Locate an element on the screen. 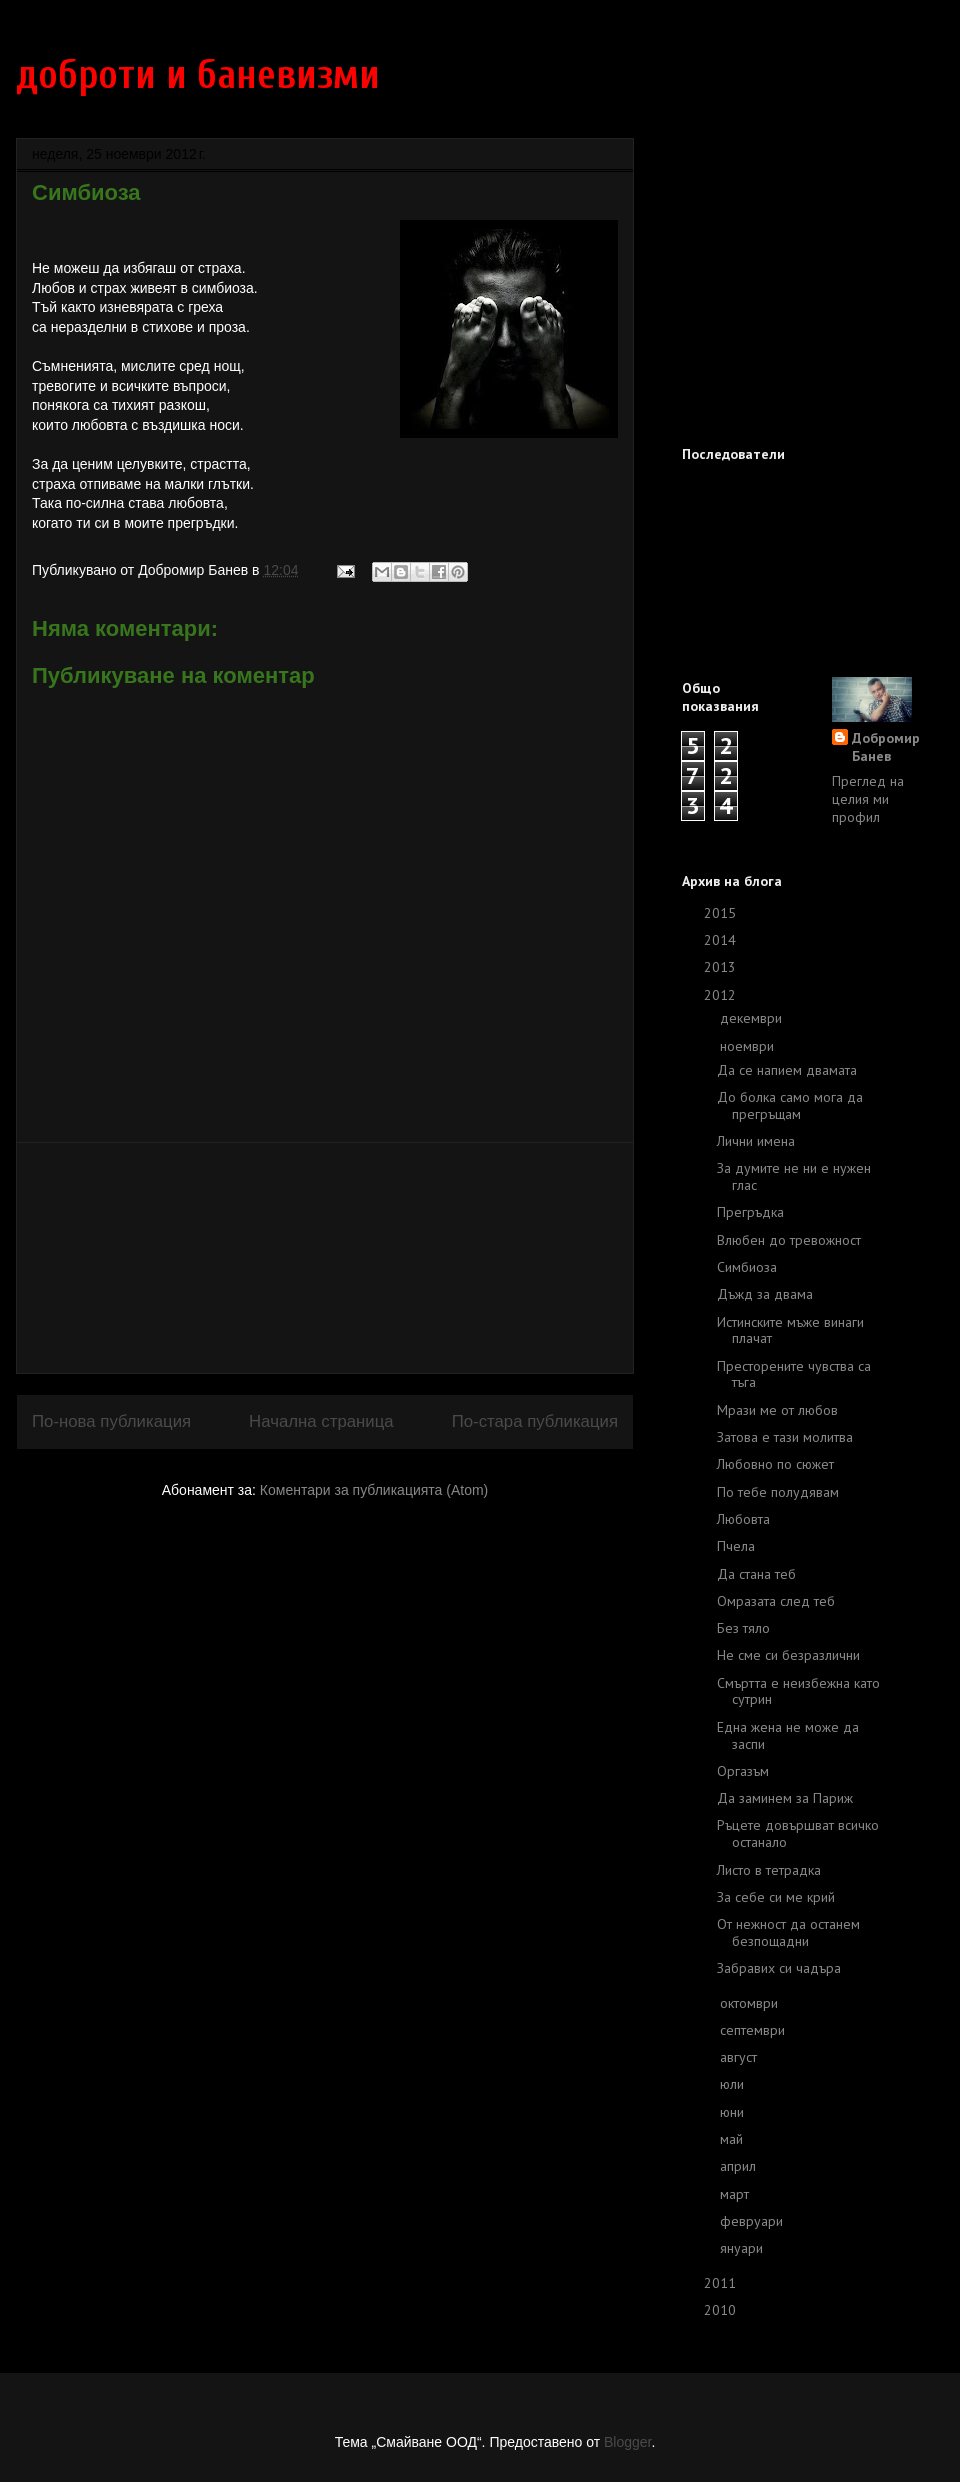 The image size is (960, 2482). До болка само мога да прегръщам is located at coordinates (790, 1105).